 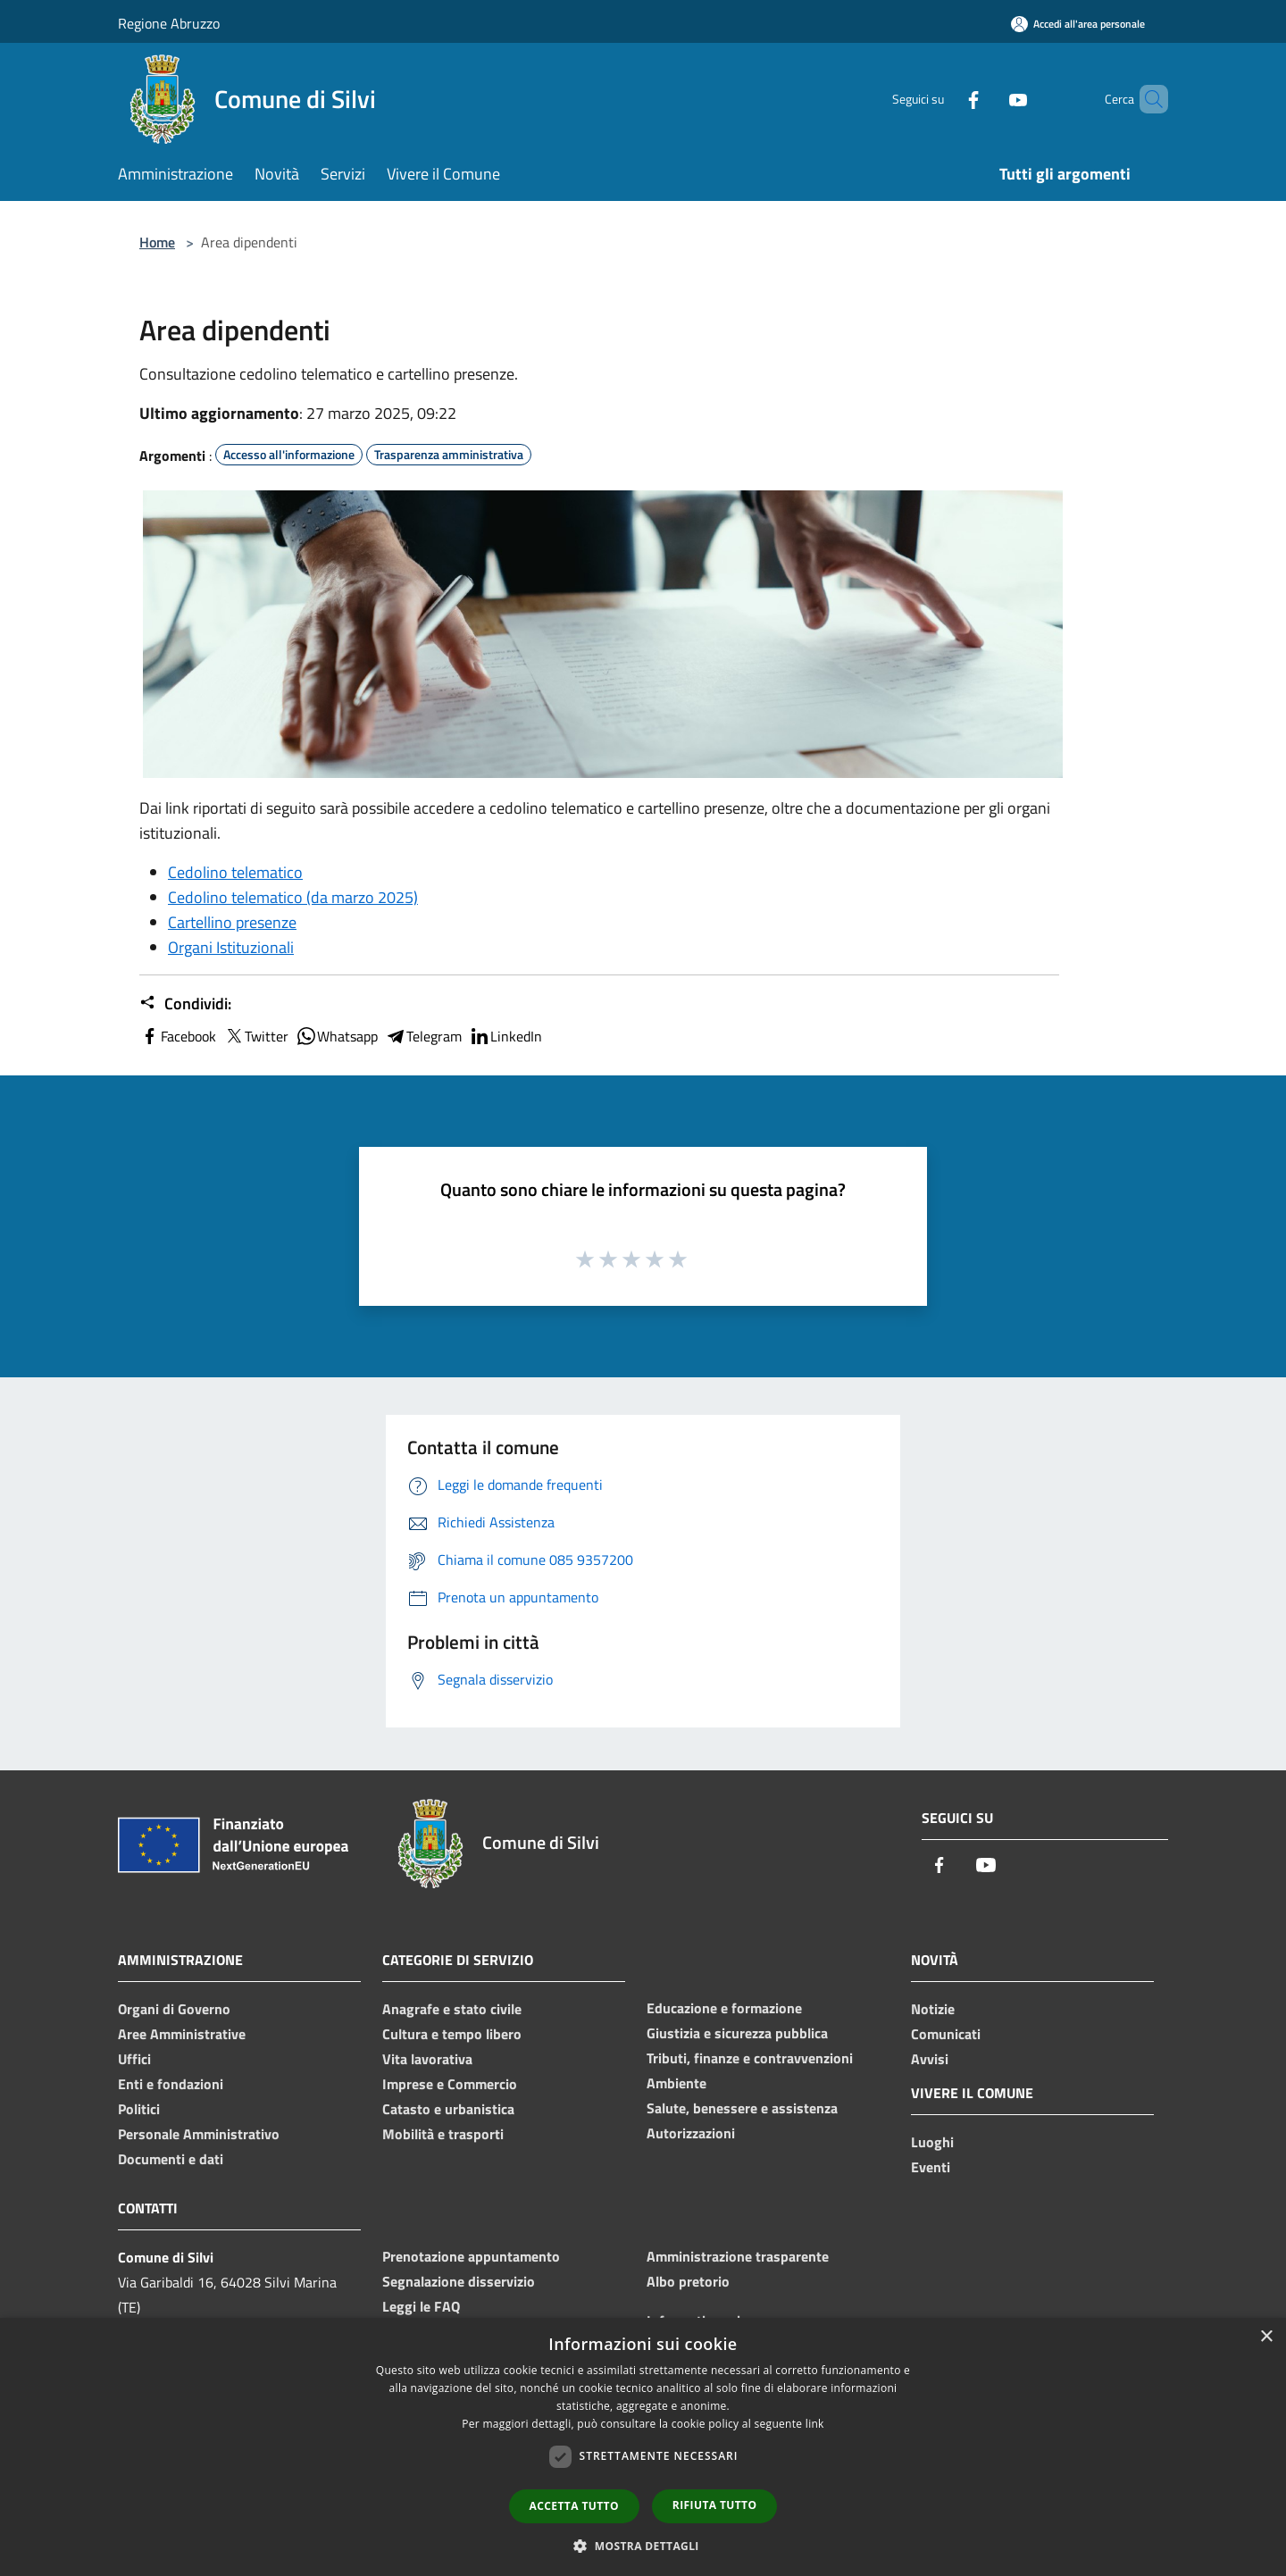 What do you see at coordinates (643, 2447) in the screenshot?
I see `[dialog]` at bounding box center [643, 2447].